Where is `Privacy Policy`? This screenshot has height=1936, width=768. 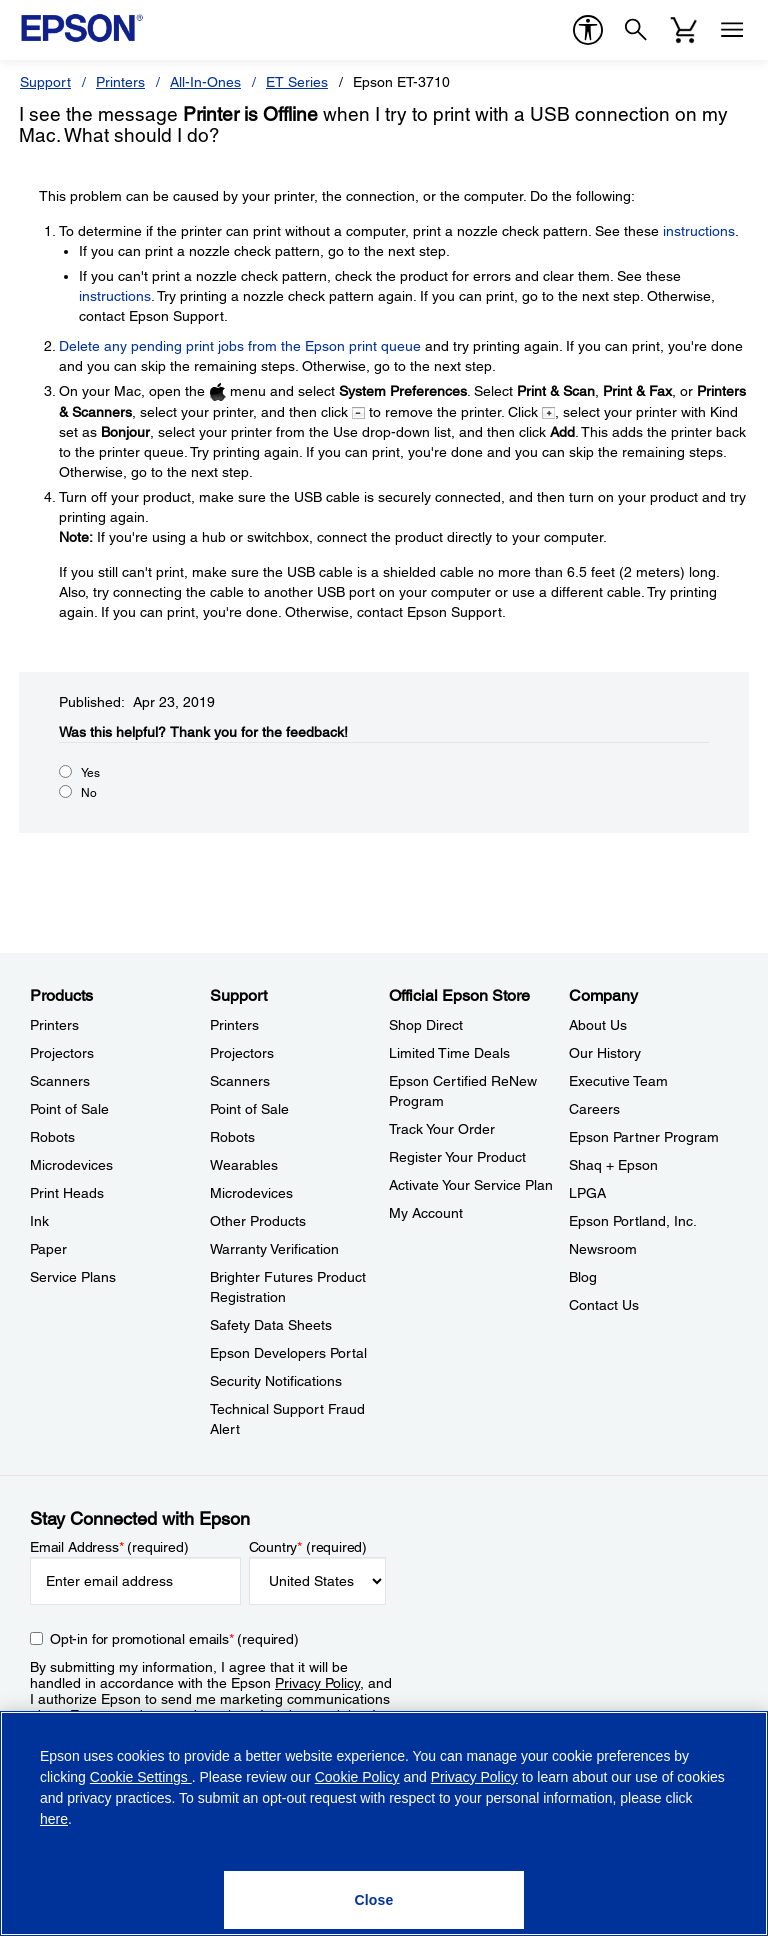
Privacy Policy is located at coordinates (317, 1683).